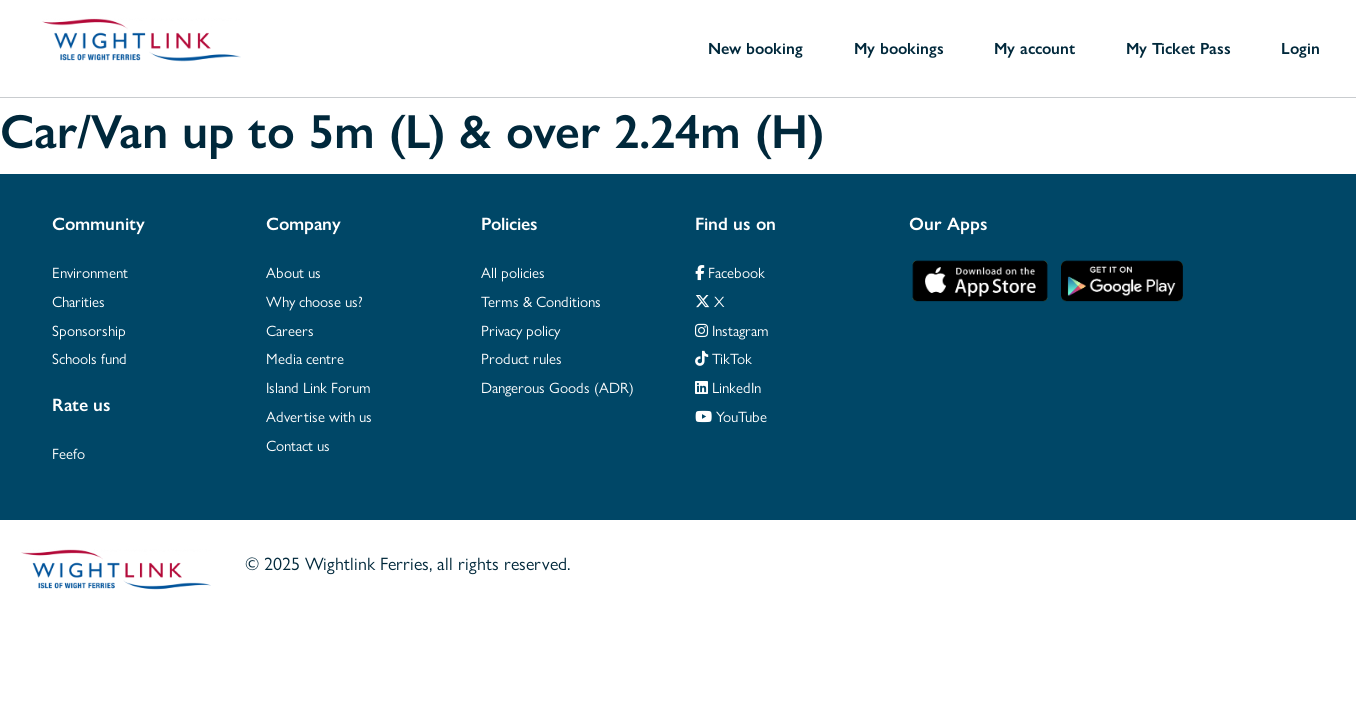 This screenshot has height=720, width=1356. I want to click on Dangerous Goods (ADR), so click(557, 386).